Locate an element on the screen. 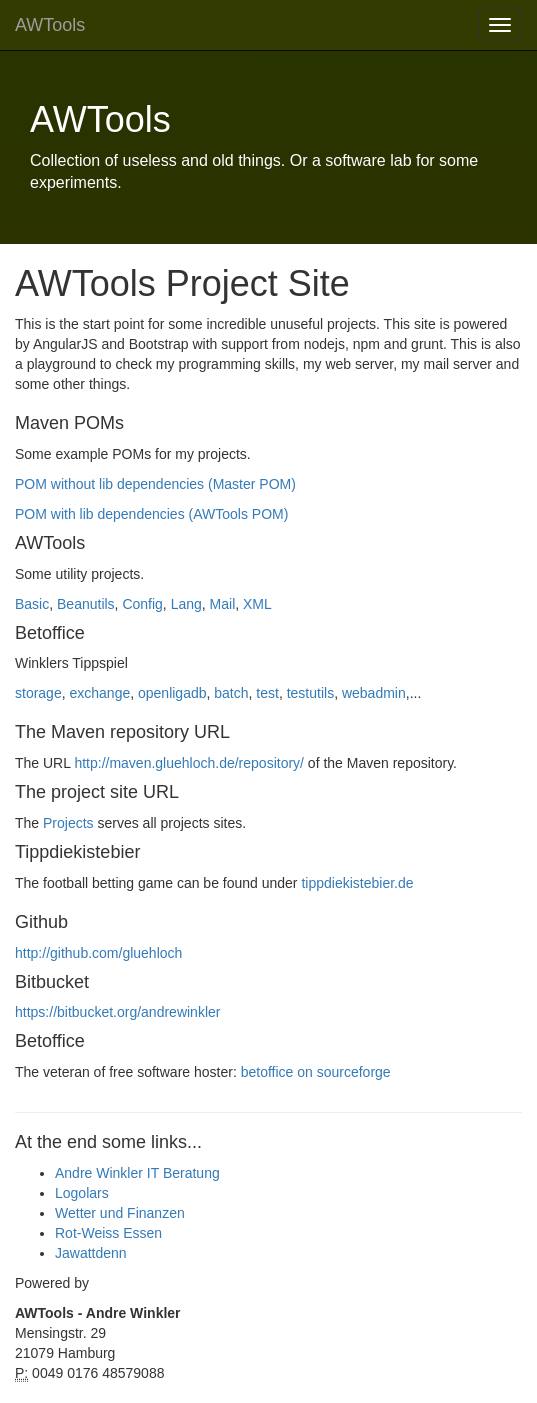 This screenshot has height=1403, width=537. Basic is located at coordinates (32, 604).